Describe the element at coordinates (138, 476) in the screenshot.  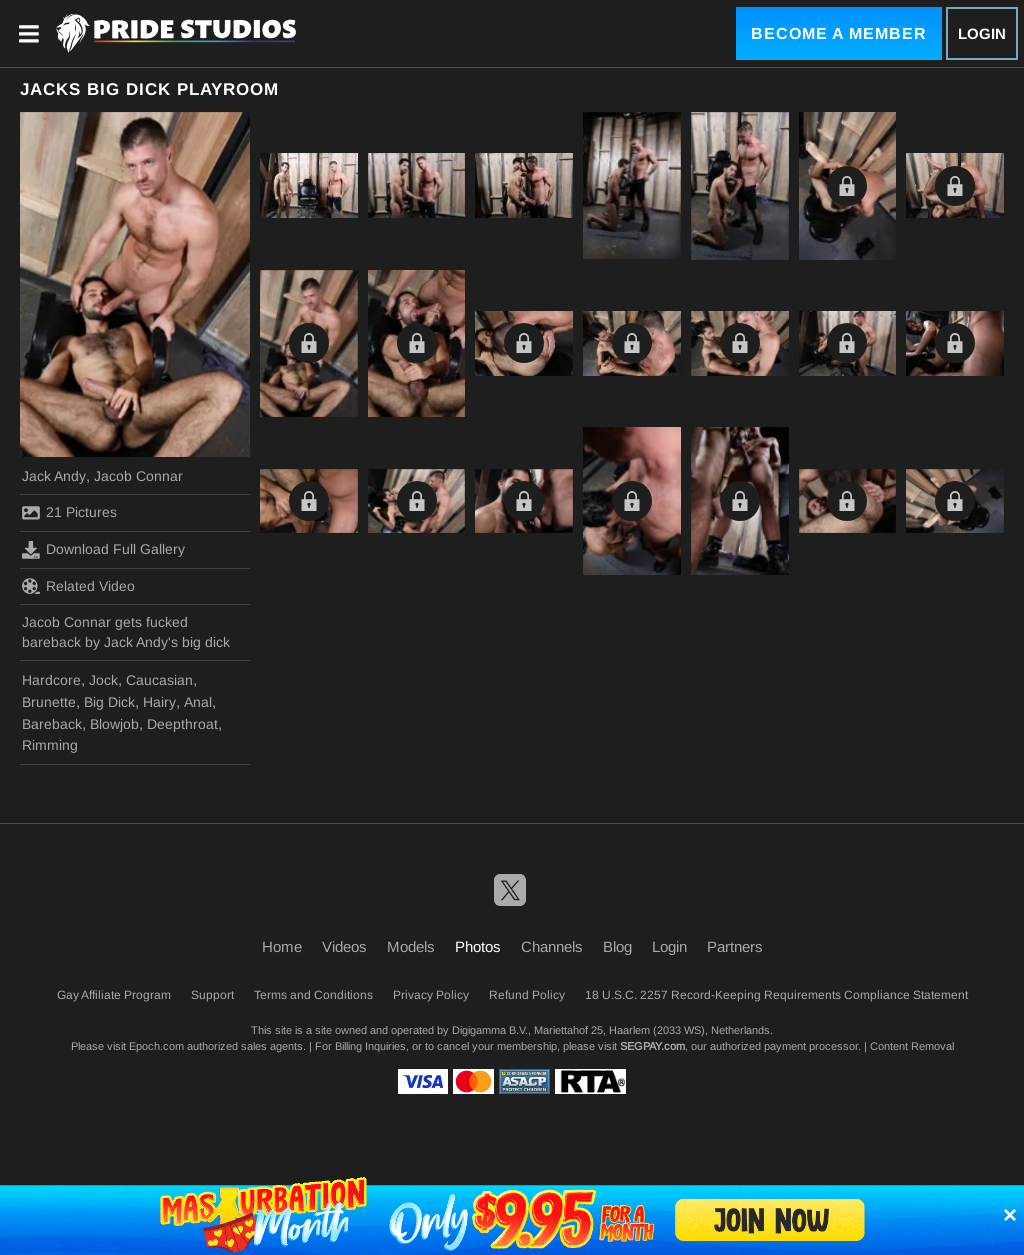
I see `Jacob Connar` at that location.